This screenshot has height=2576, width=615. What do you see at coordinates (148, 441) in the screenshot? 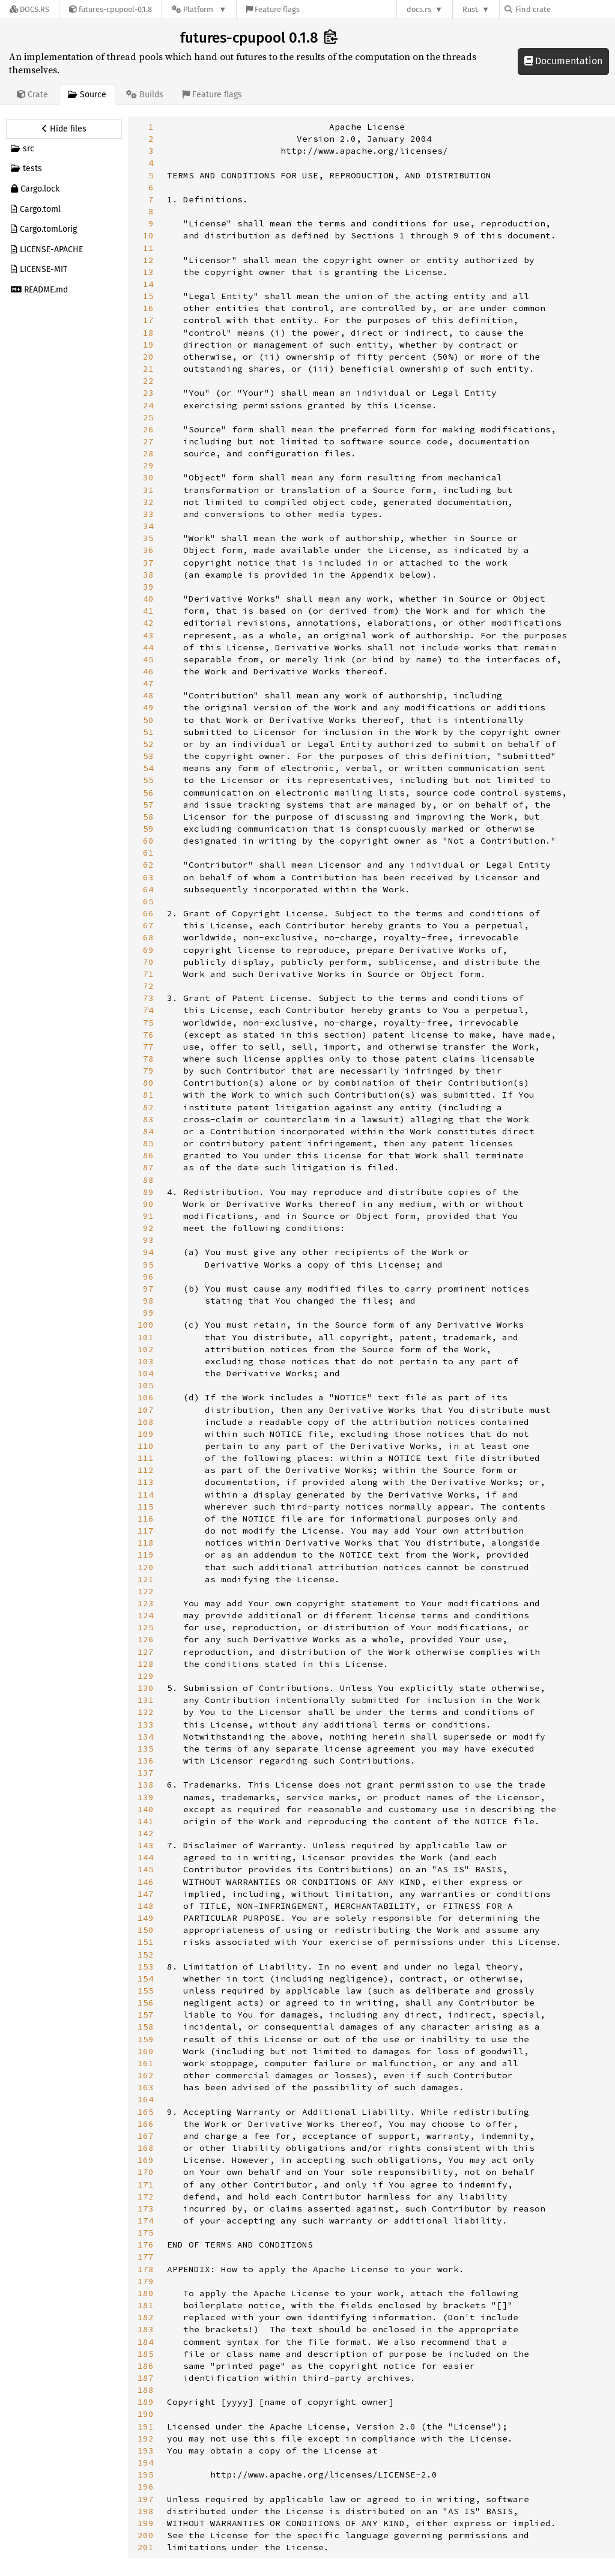
I see `27` at bounding box center [148, 441].